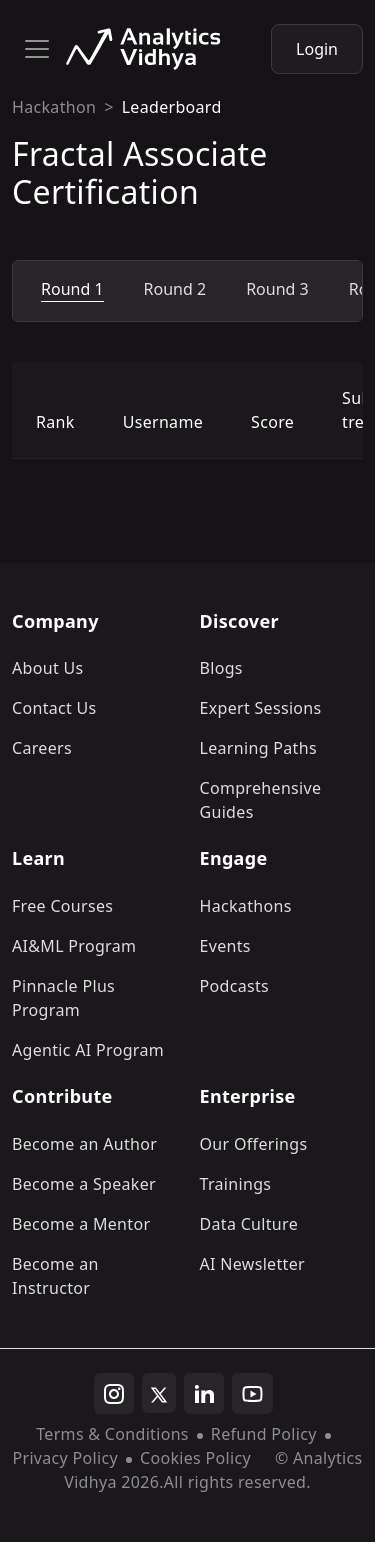 The width and height of the screenshot is (375, 1542). I want to click on Round 1 [tab], so click(72, 289).